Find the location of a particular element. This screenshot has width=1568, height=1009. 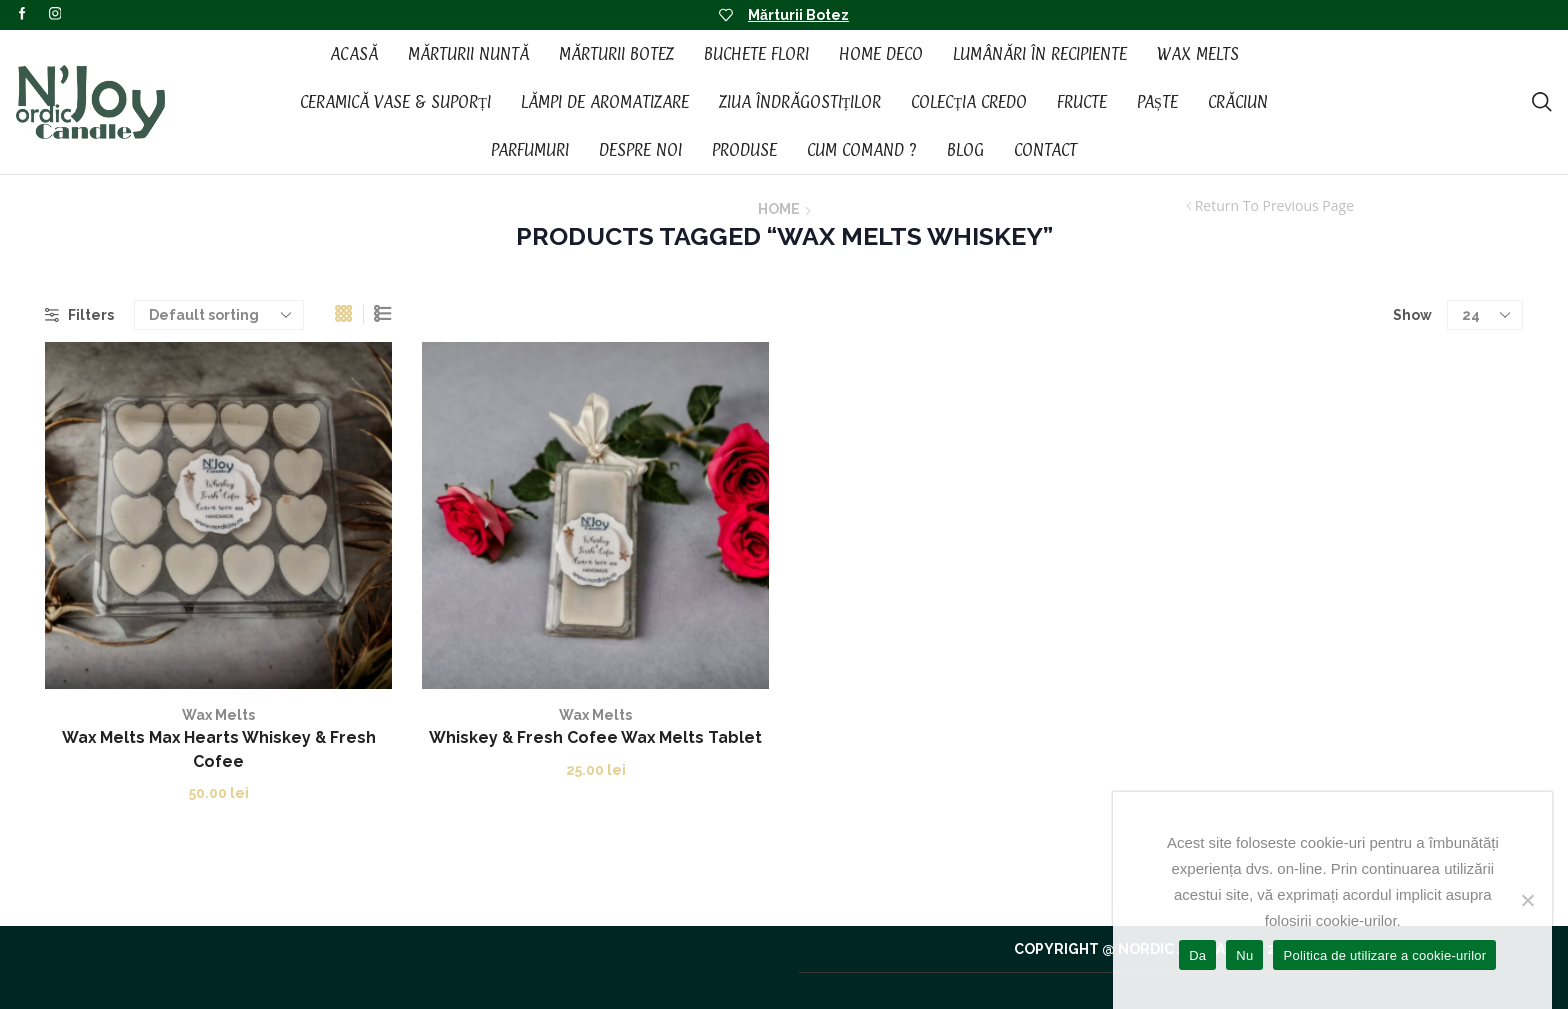

Home Deco is located at coordinates (881, 54).